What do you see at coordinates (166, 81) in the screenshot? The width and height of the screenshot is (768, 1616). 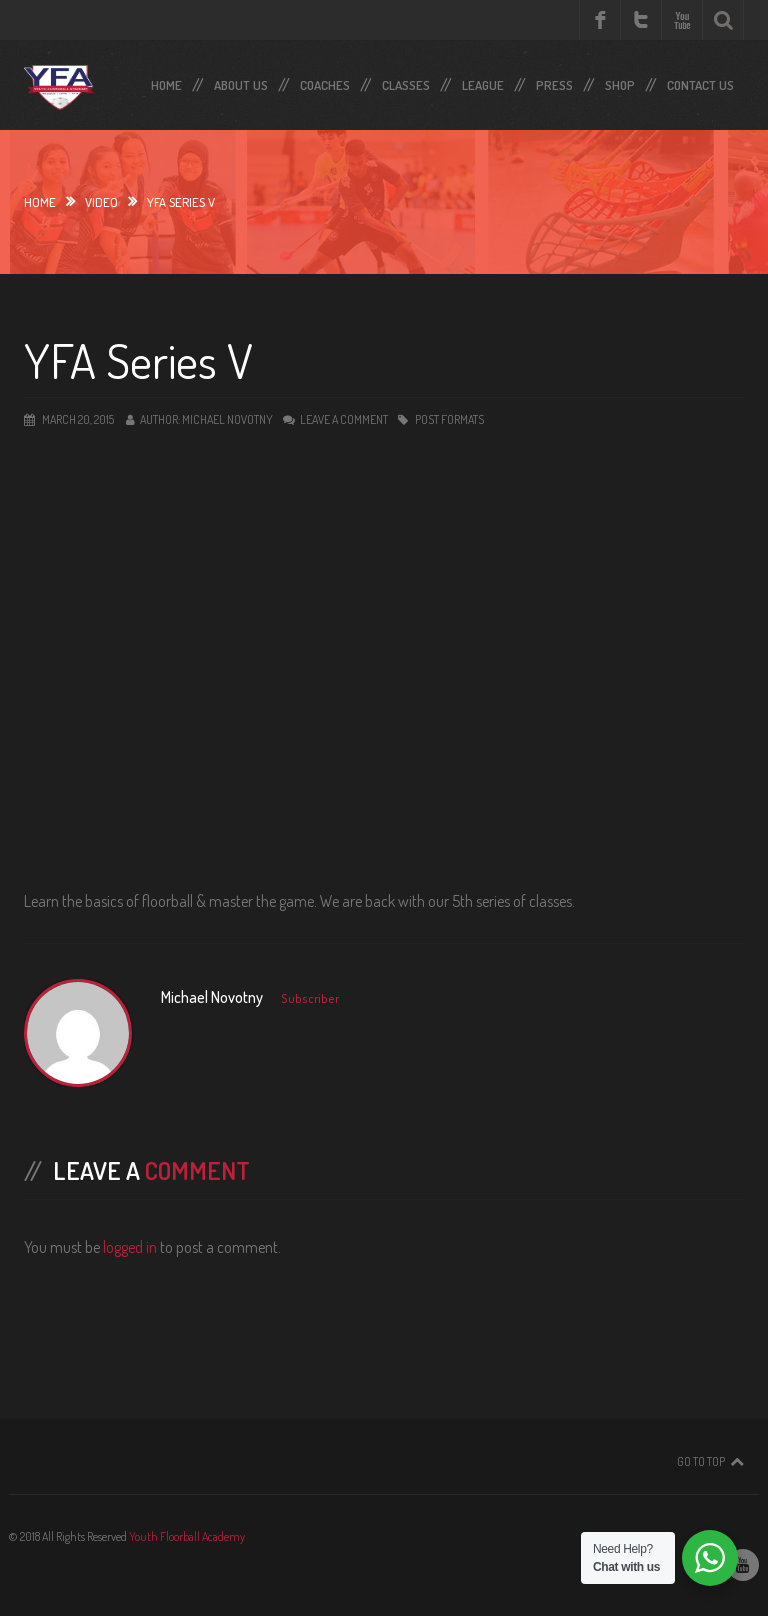 I see `Home` at bounding box center [166, 81].